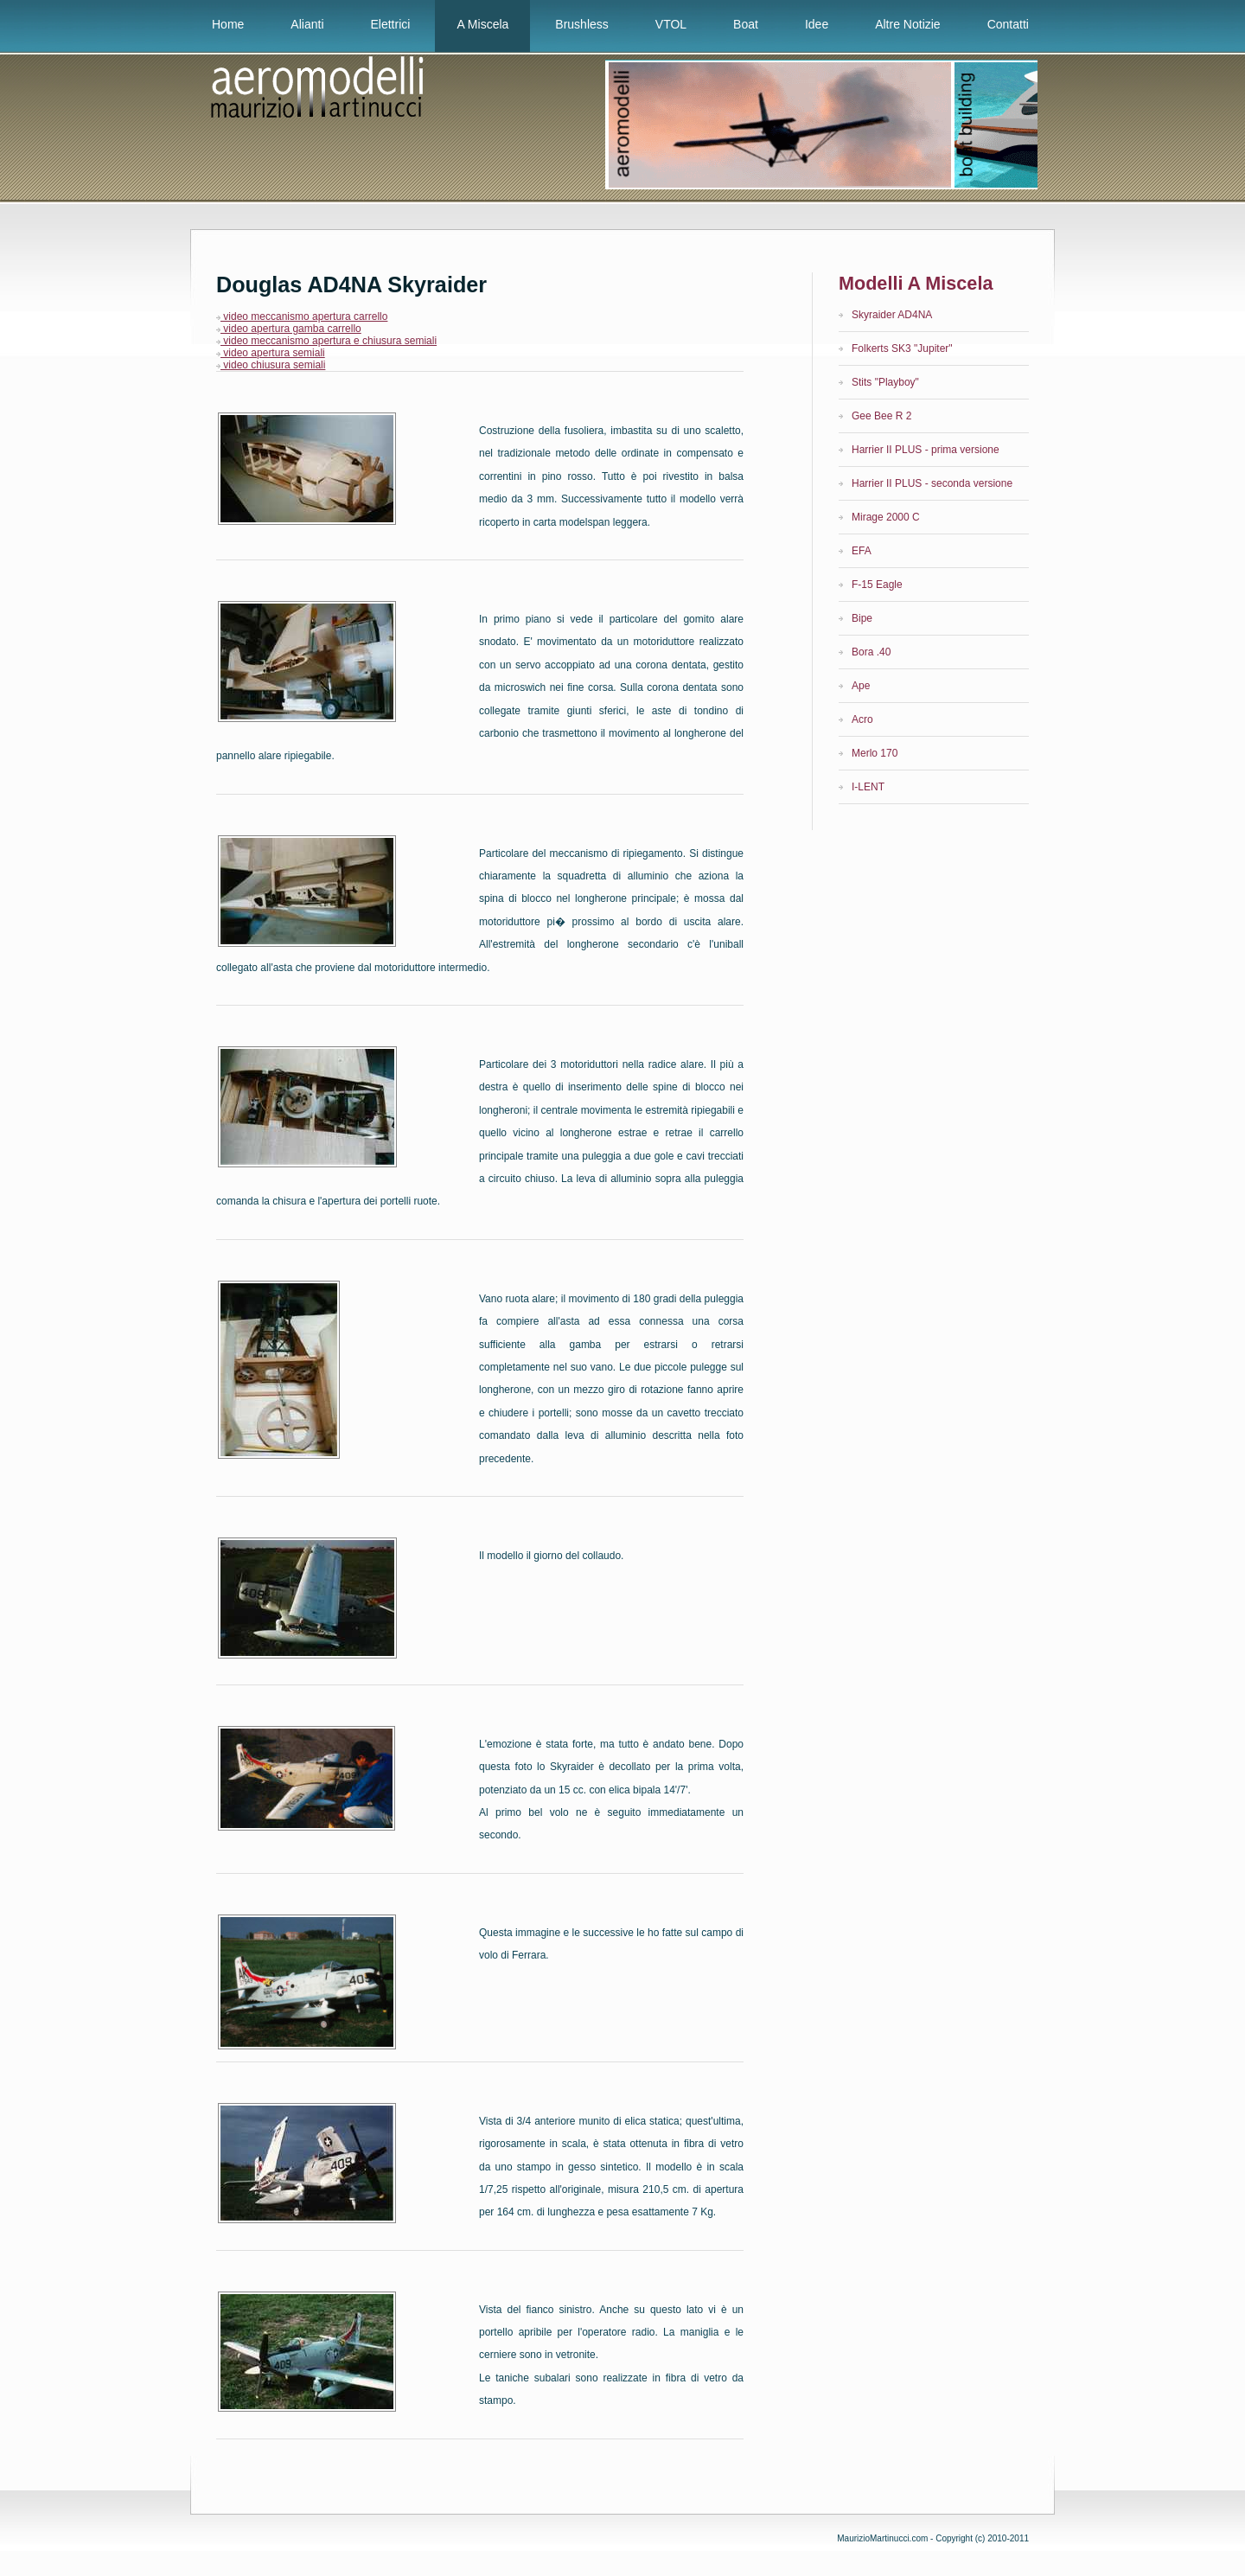  I want to click on Boat, so click(745, 24).